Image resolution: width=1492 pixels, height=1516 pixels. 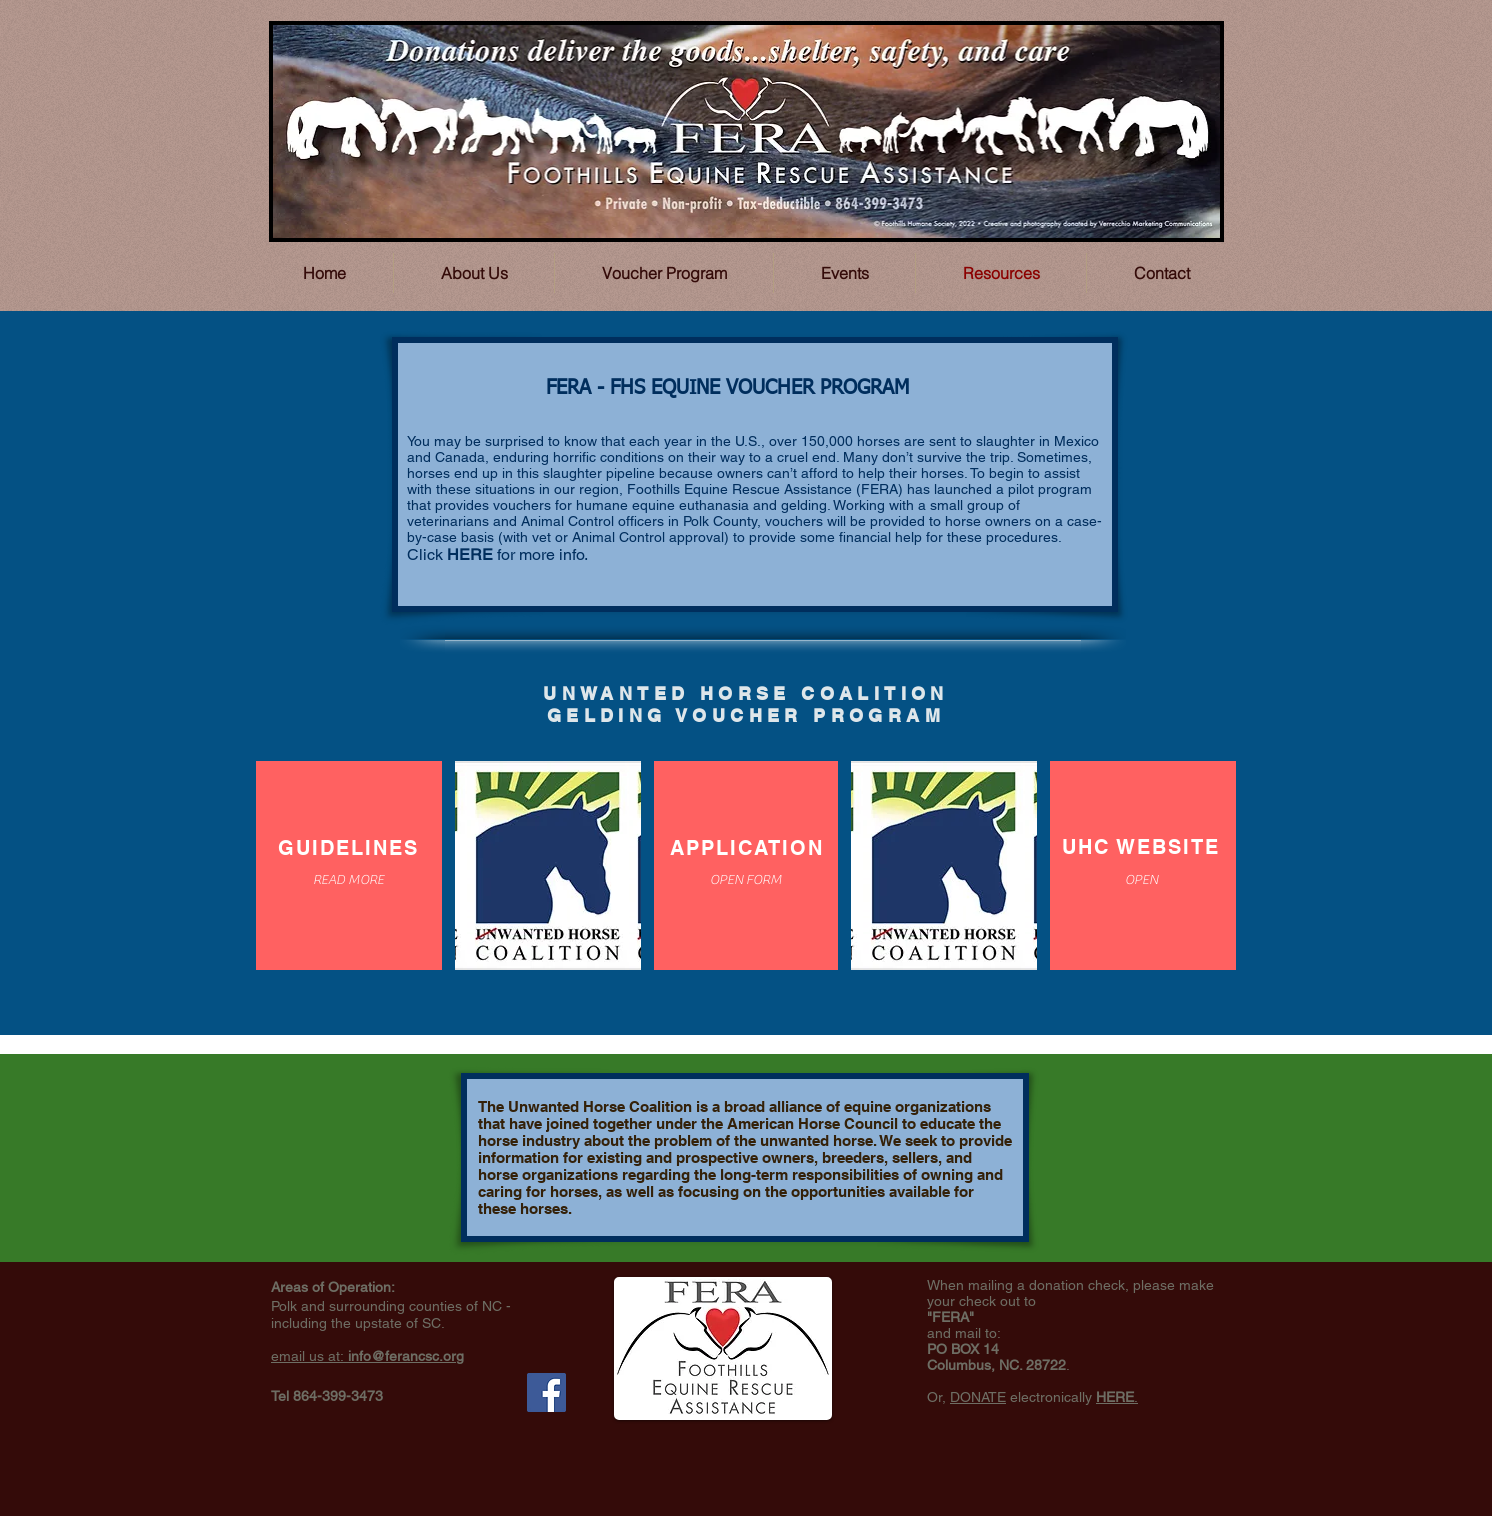 I want to click on [Facebook Social Icon], so click(x=546, y=1392).